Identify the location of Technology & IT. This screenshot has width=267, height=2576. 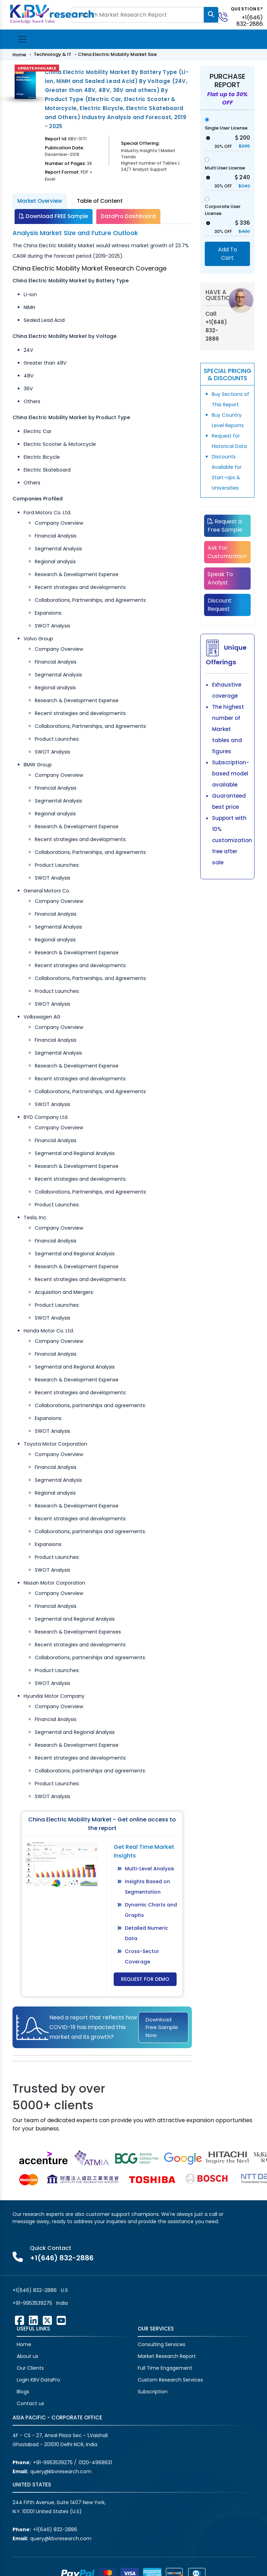
(52, 54).